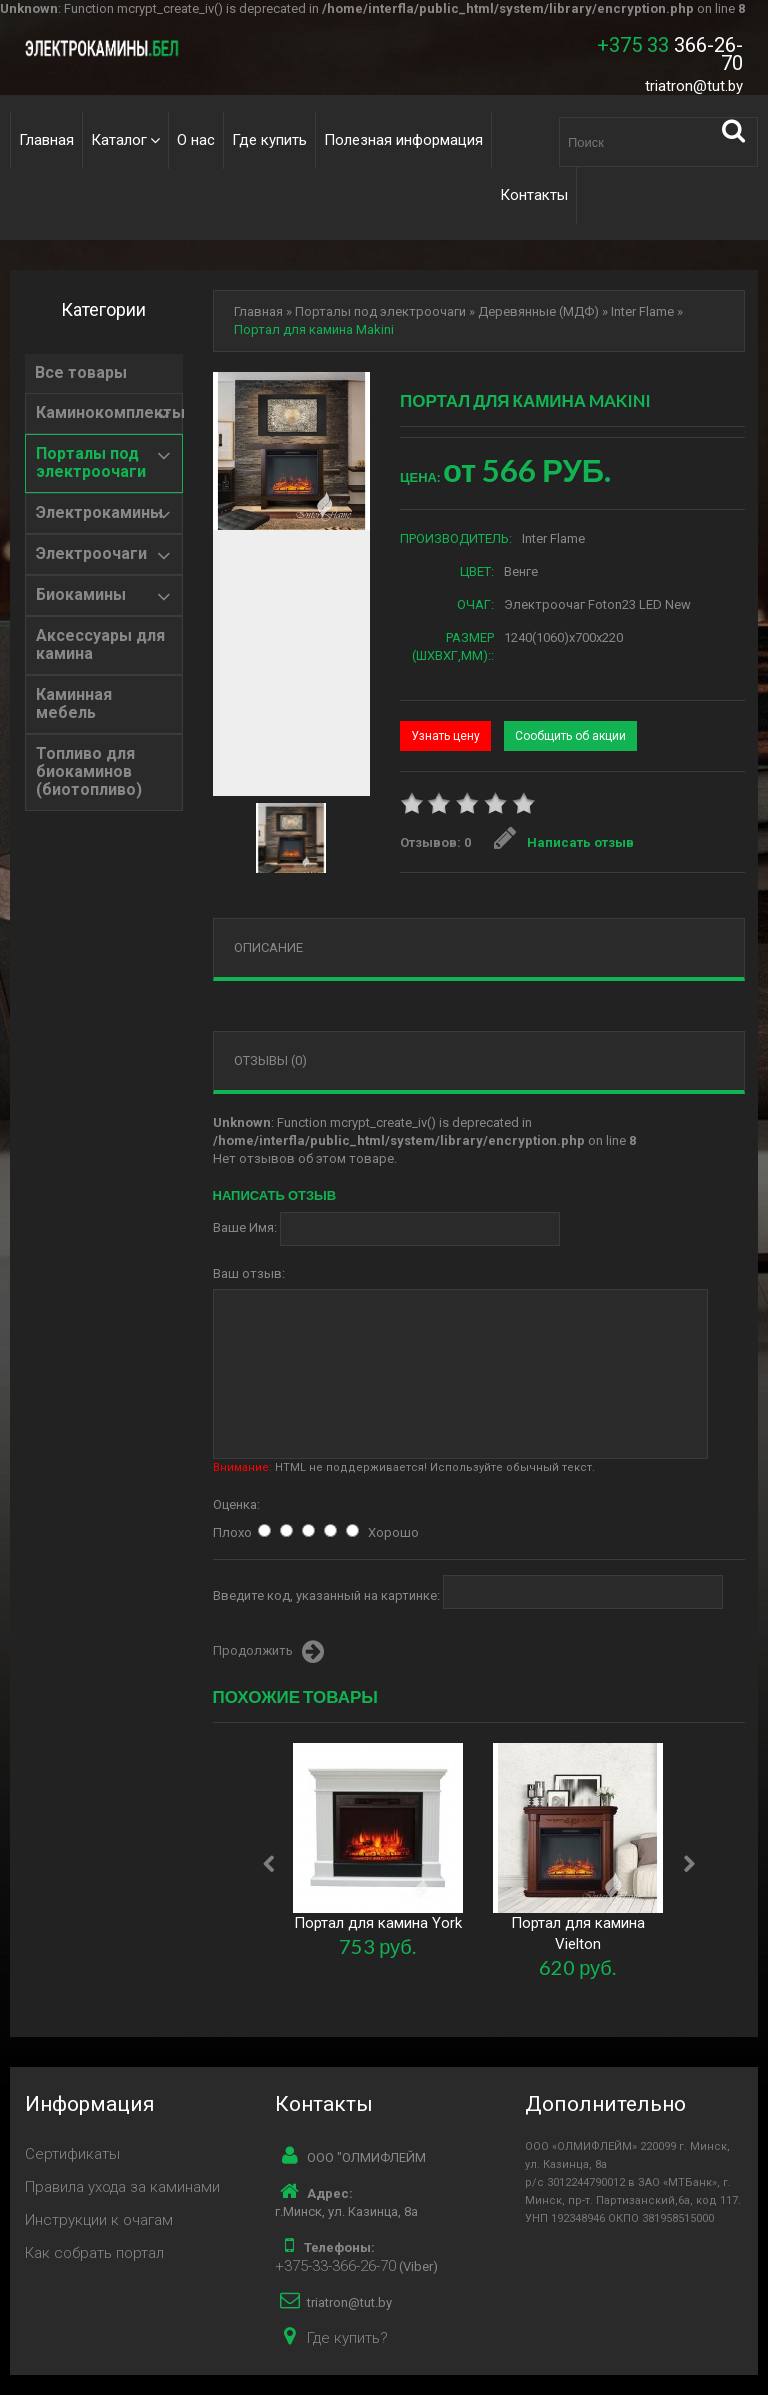 The width and height of the screenshot is (768, 2395). What do you see at coordinates (122, 2187) in the screenshot?
I see `Правила ухода за каминами` at bounding box center [122, 2187].